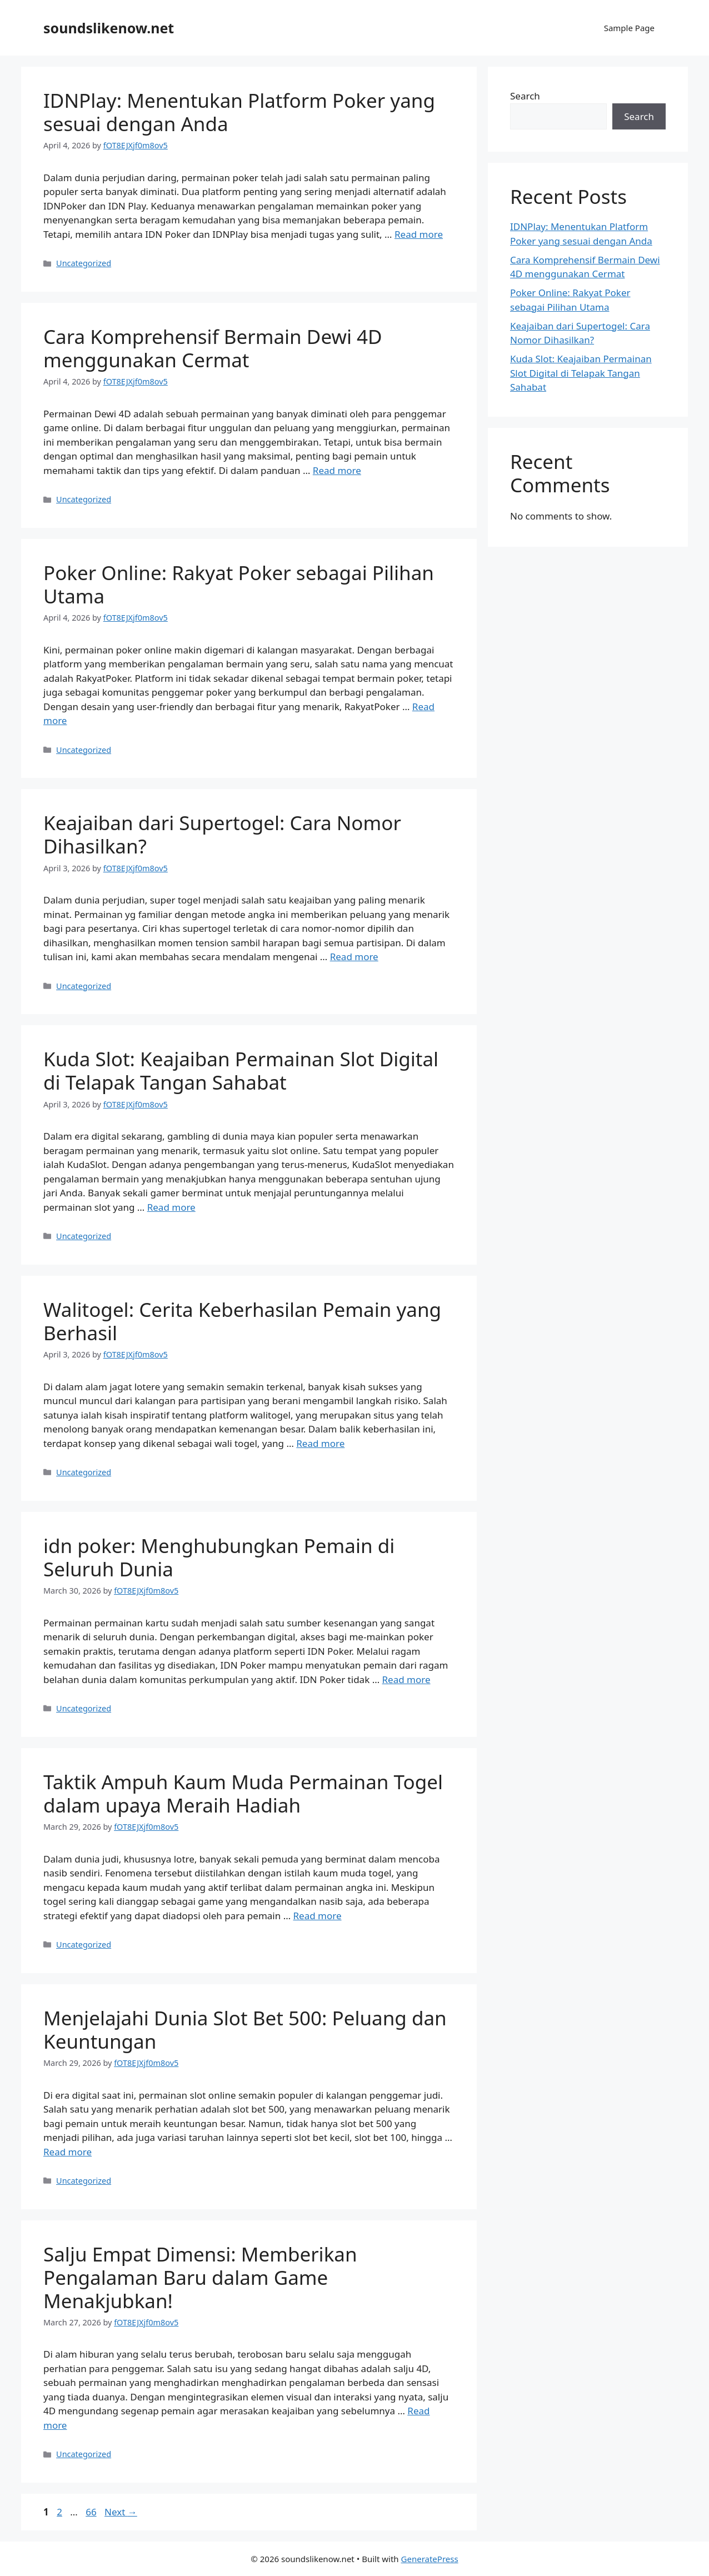 This screenshot has width=709, height=2576. What do you see at coordinates (171, 1207) in the screenshot?
I see `Read more [Read more about Kuda Slot: Keajaiban Permainan Slot Digital di Telapak Tangan Sahabat]` at bounding box center [171, 1207].